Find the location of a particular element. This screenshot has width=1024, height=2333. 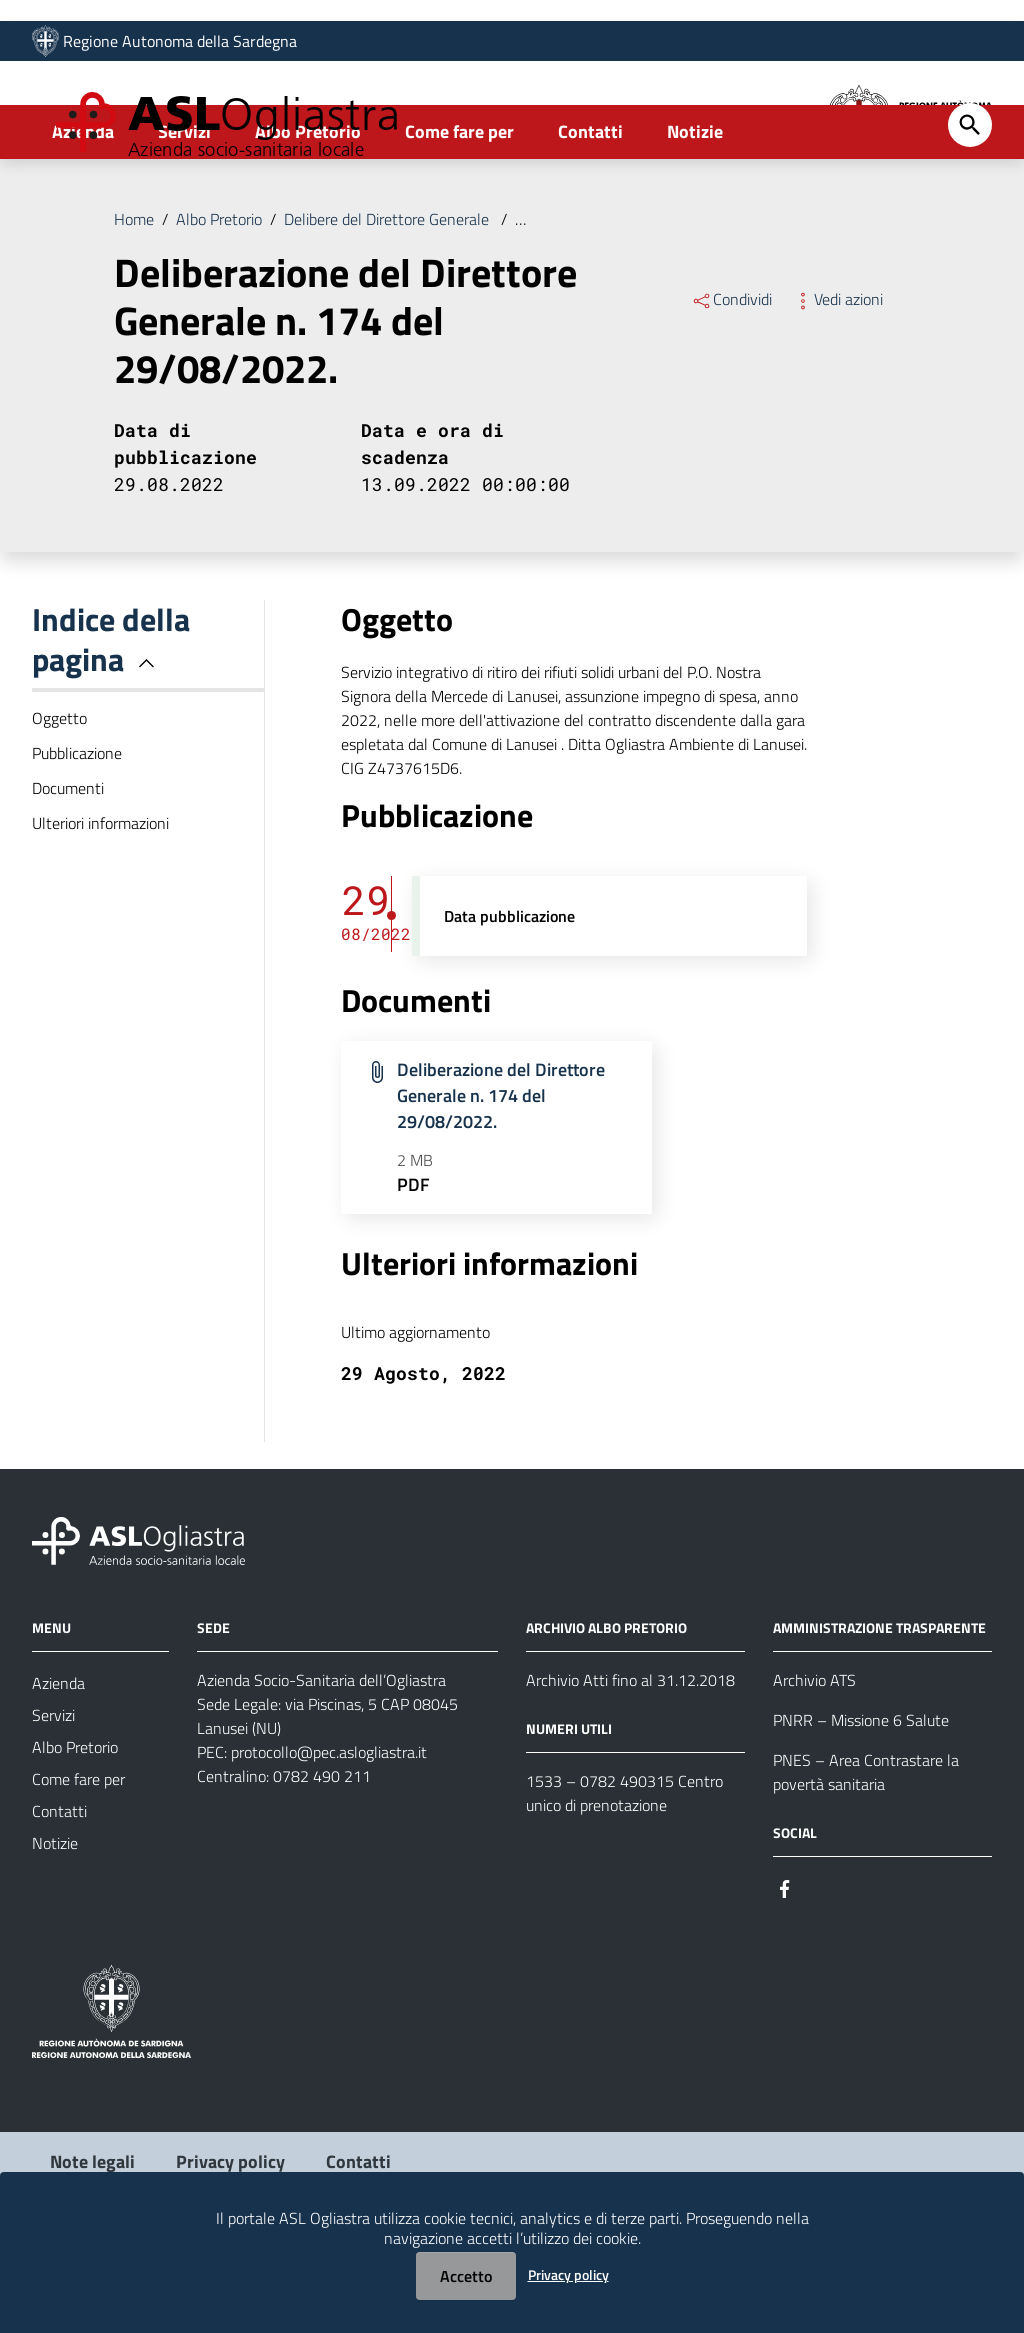

Archivio ATS is located at coordinates (814, 1762).